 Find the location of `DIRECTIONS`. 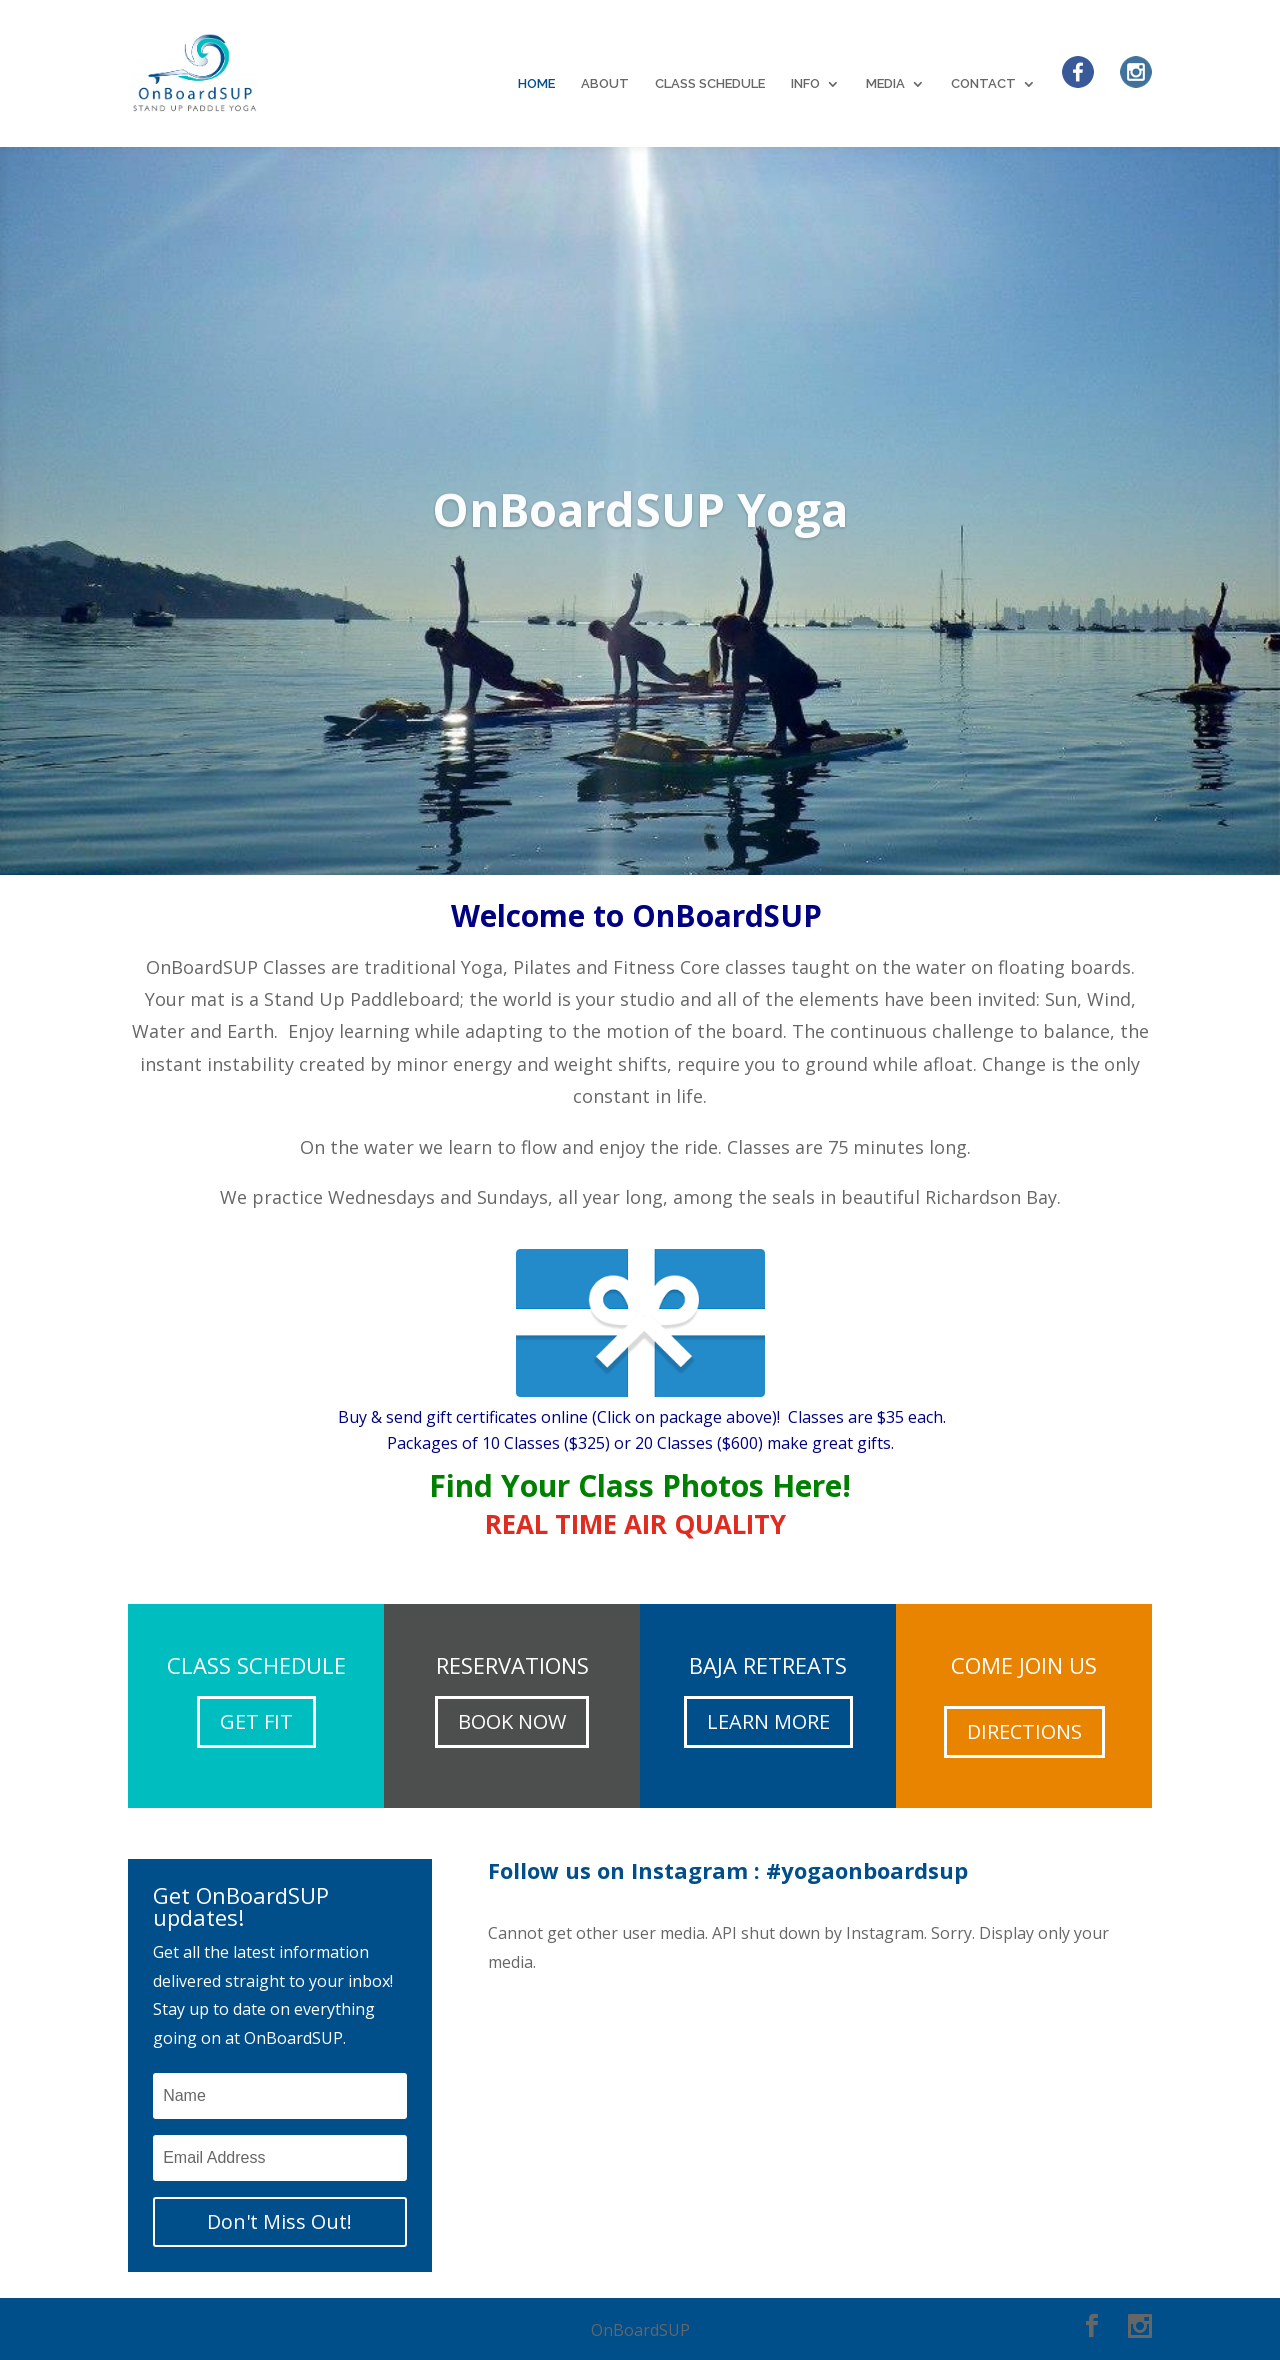

DIRECTIONS is located at coordinates (1024, 1731).